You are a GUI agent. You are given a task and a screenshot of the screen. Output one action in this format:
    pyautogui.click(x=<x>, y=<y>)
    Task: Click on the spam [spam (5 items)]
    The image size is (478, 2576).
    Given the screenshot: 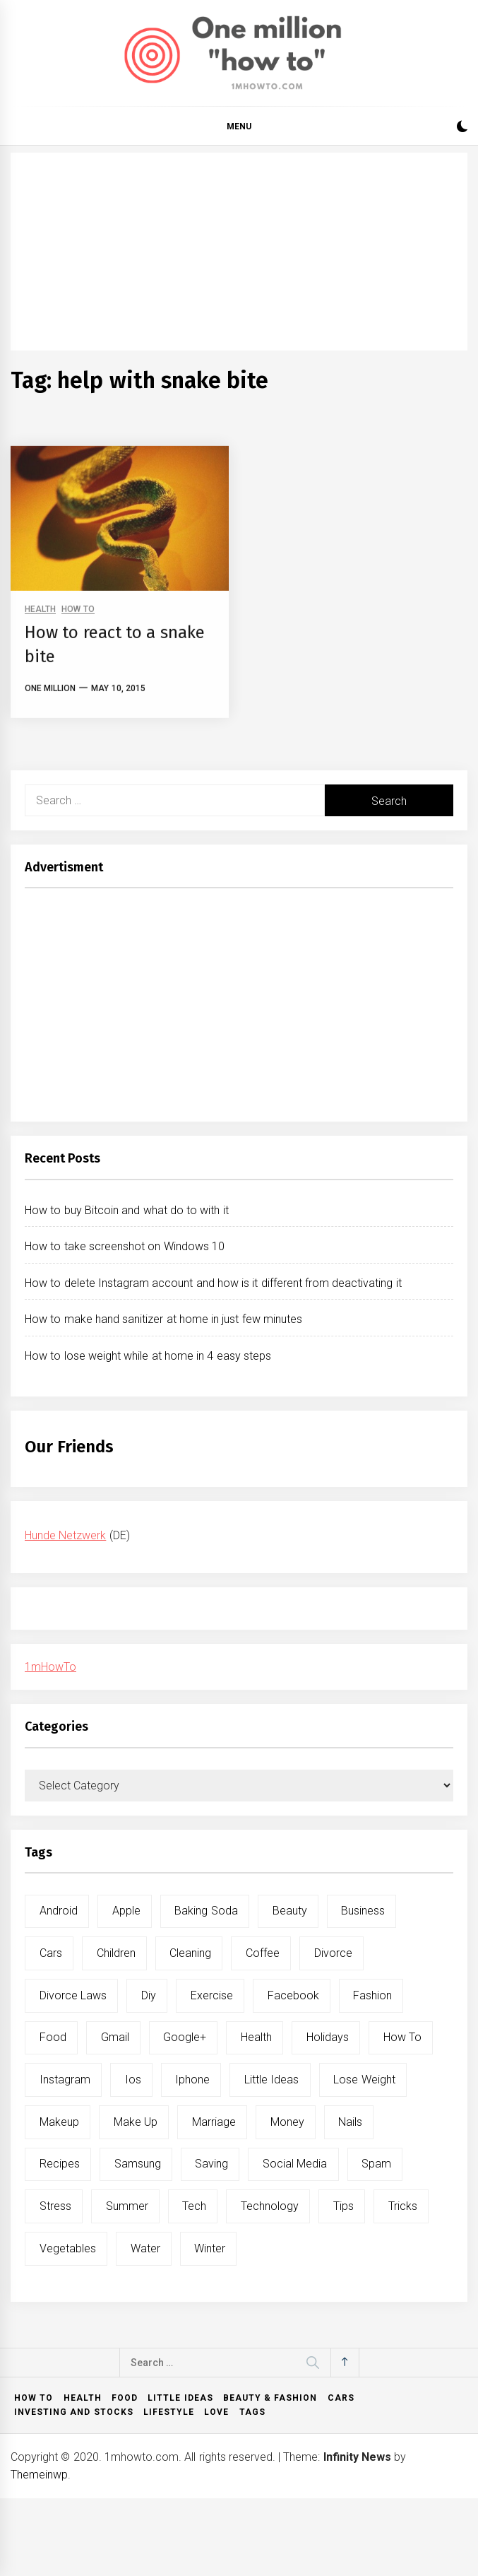 What is the action you would take?
    pyautogui.click(x=376, y=2163)
    